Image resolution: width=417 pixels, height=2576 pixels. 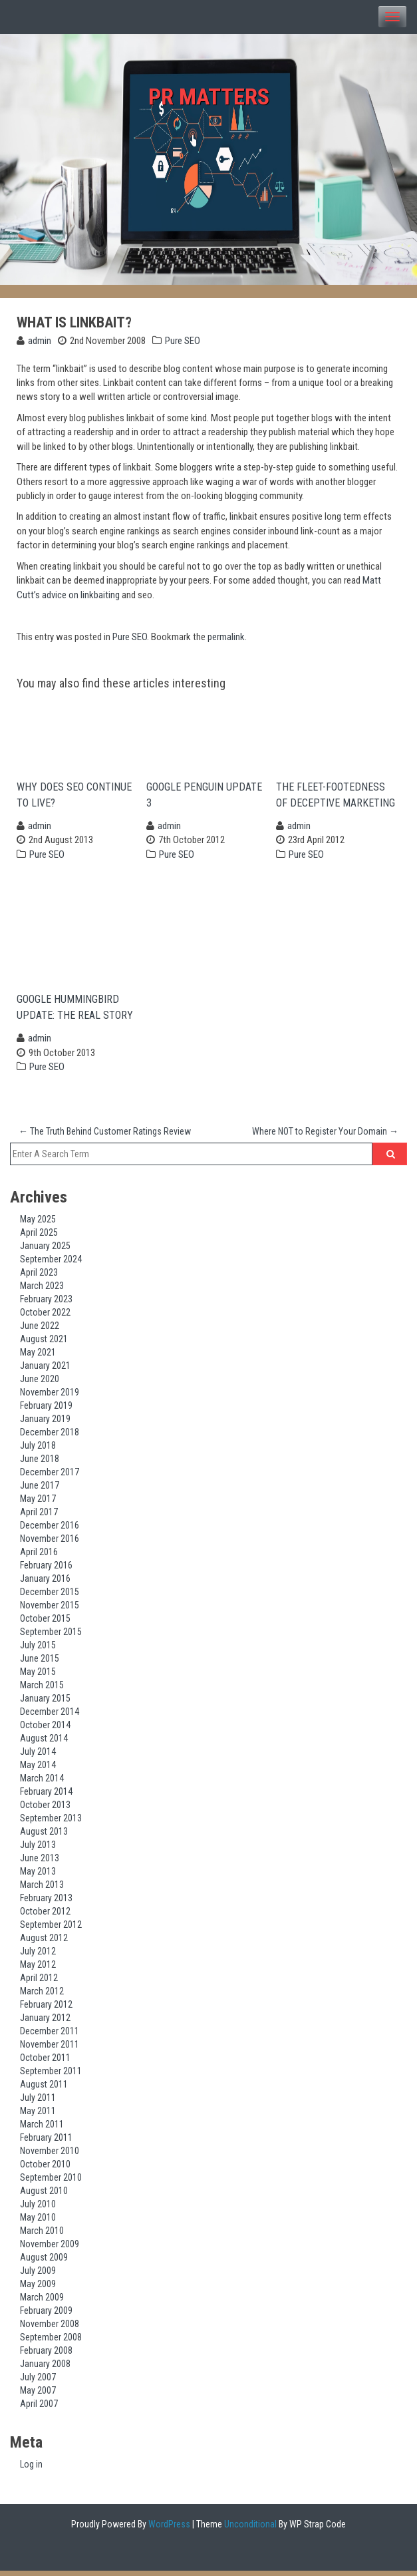 What do you see at coordinates (46, 1303) in the screenshot?
I see `February 2023` at bounding box center [46, 1303].